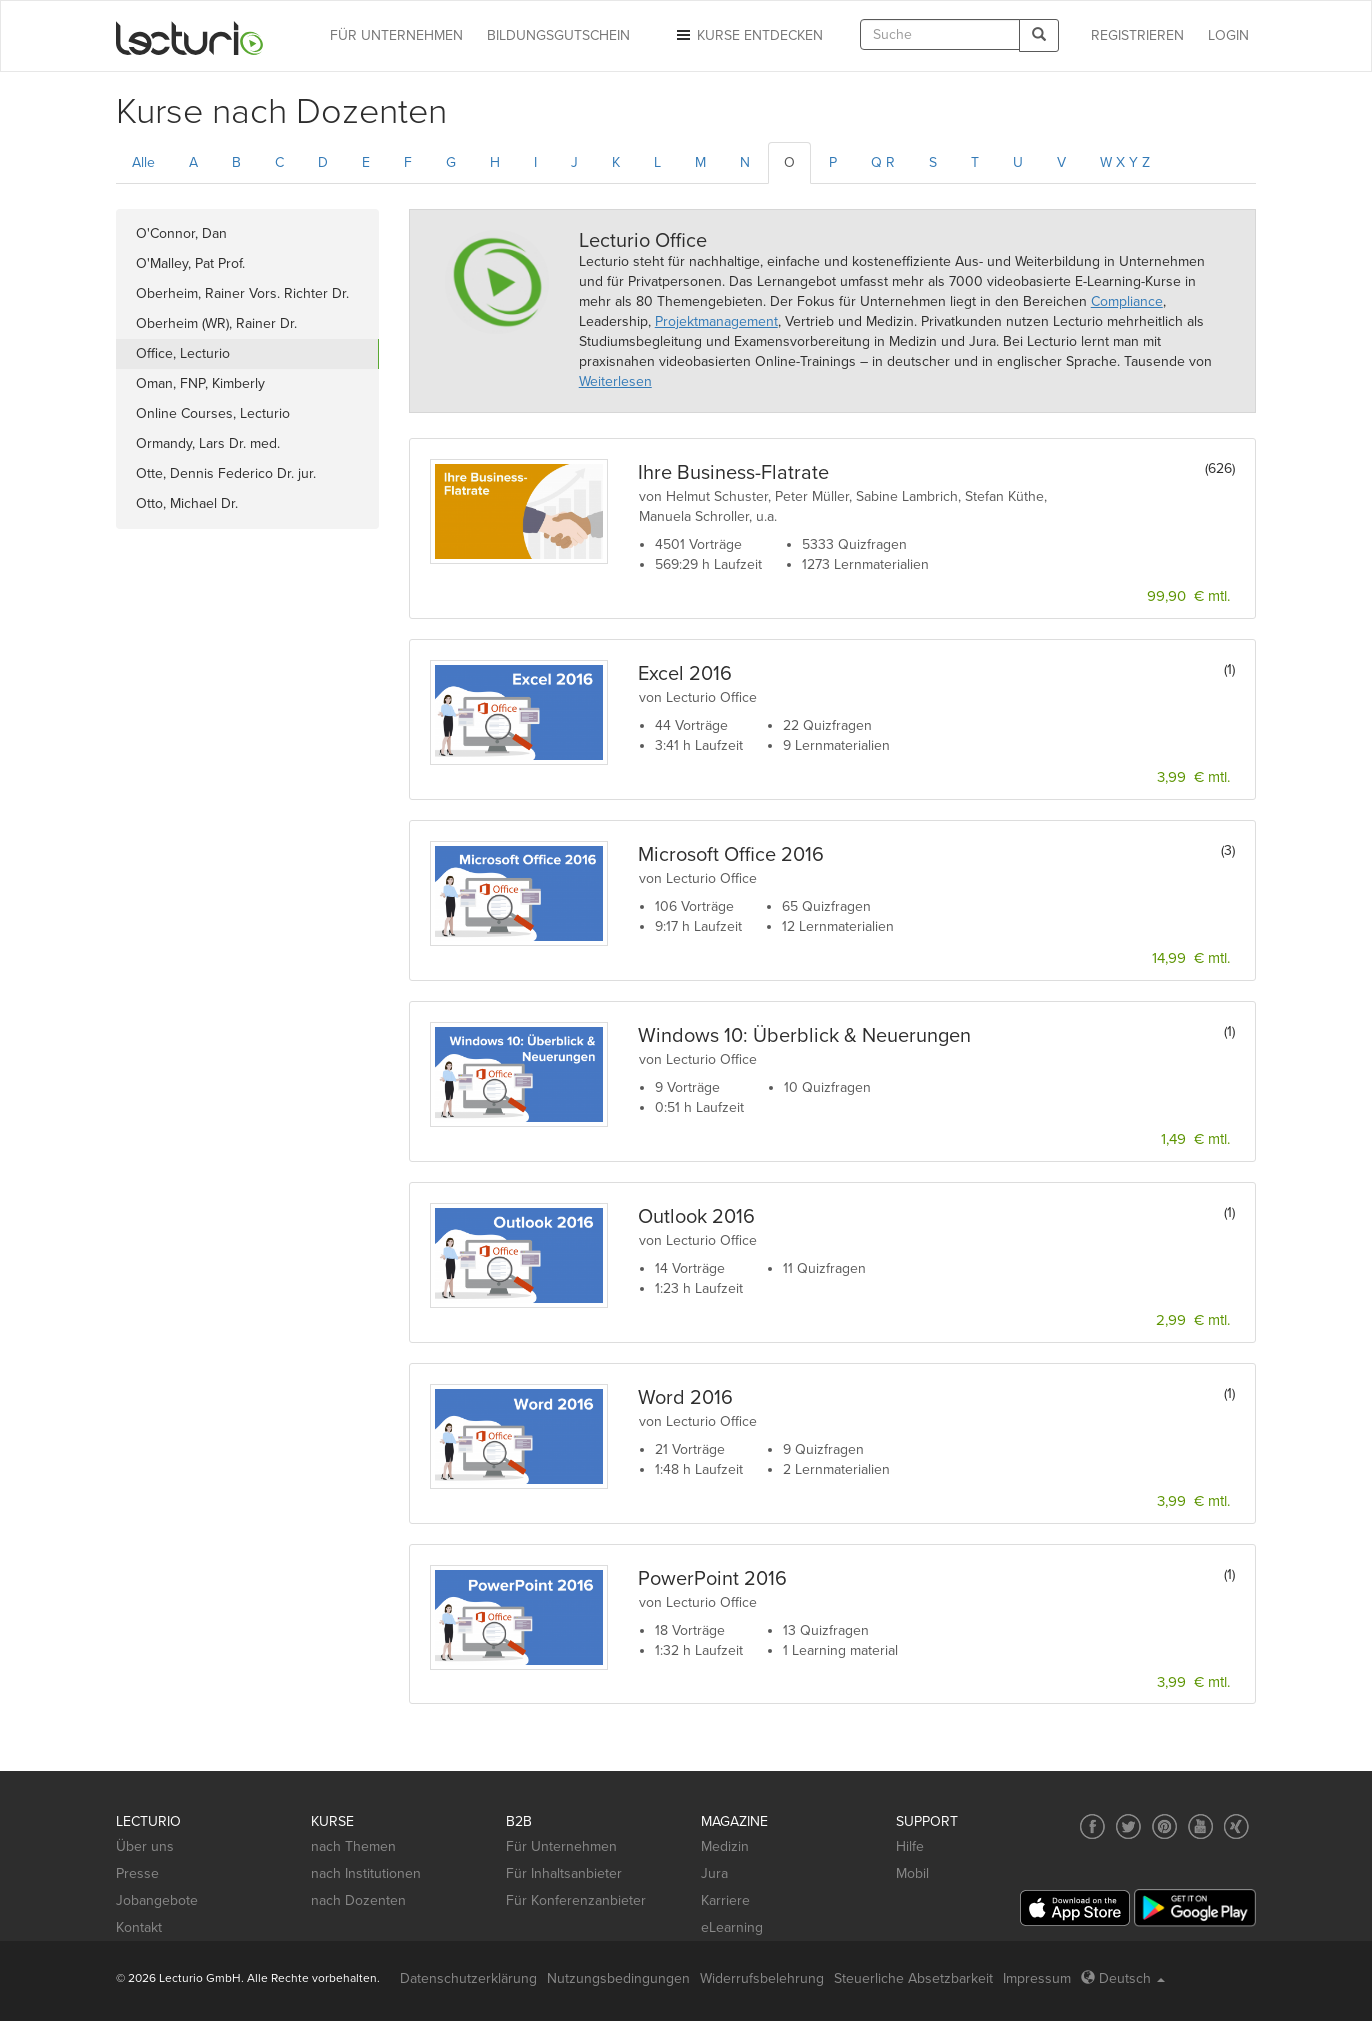 The height and width of the screenshot is (2021, 1372). I want to click on Widerrufsbelehrung, so click(762, 1978).